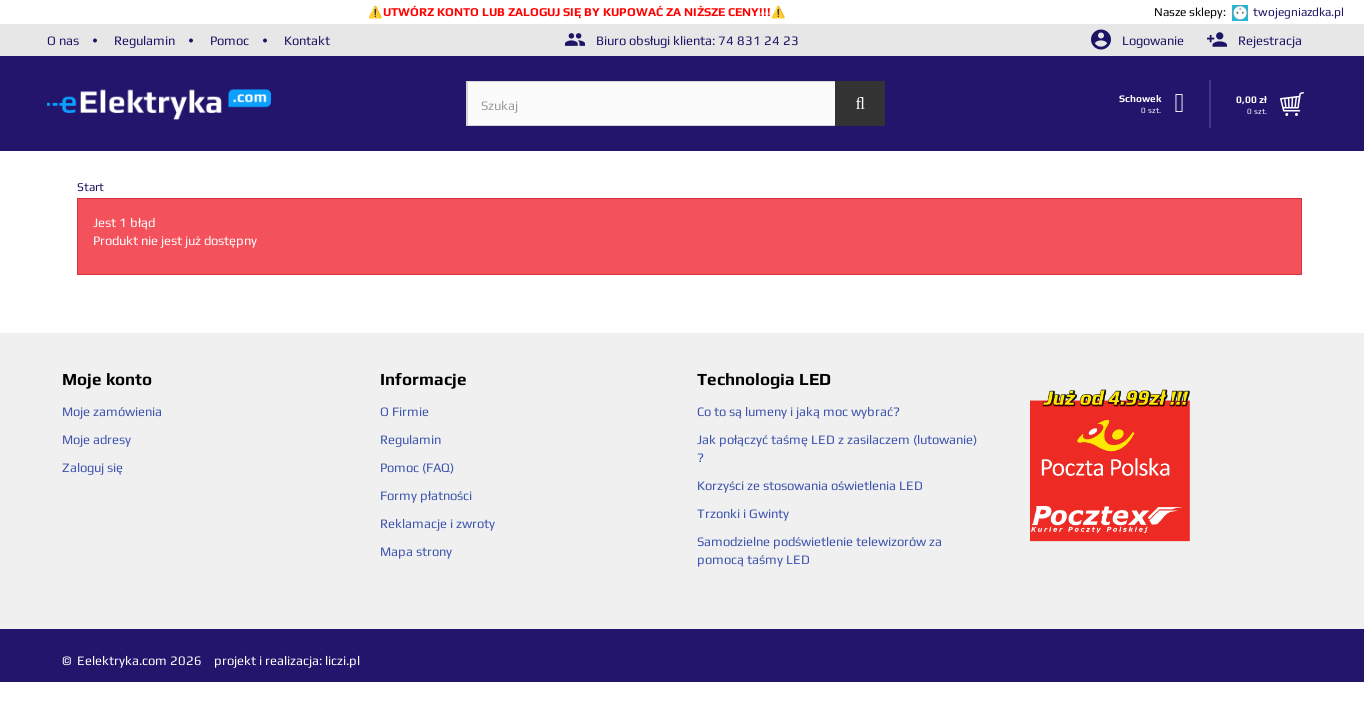 This screenshot has height=720, width=1364. I want to click on Start, so click(90, 187).